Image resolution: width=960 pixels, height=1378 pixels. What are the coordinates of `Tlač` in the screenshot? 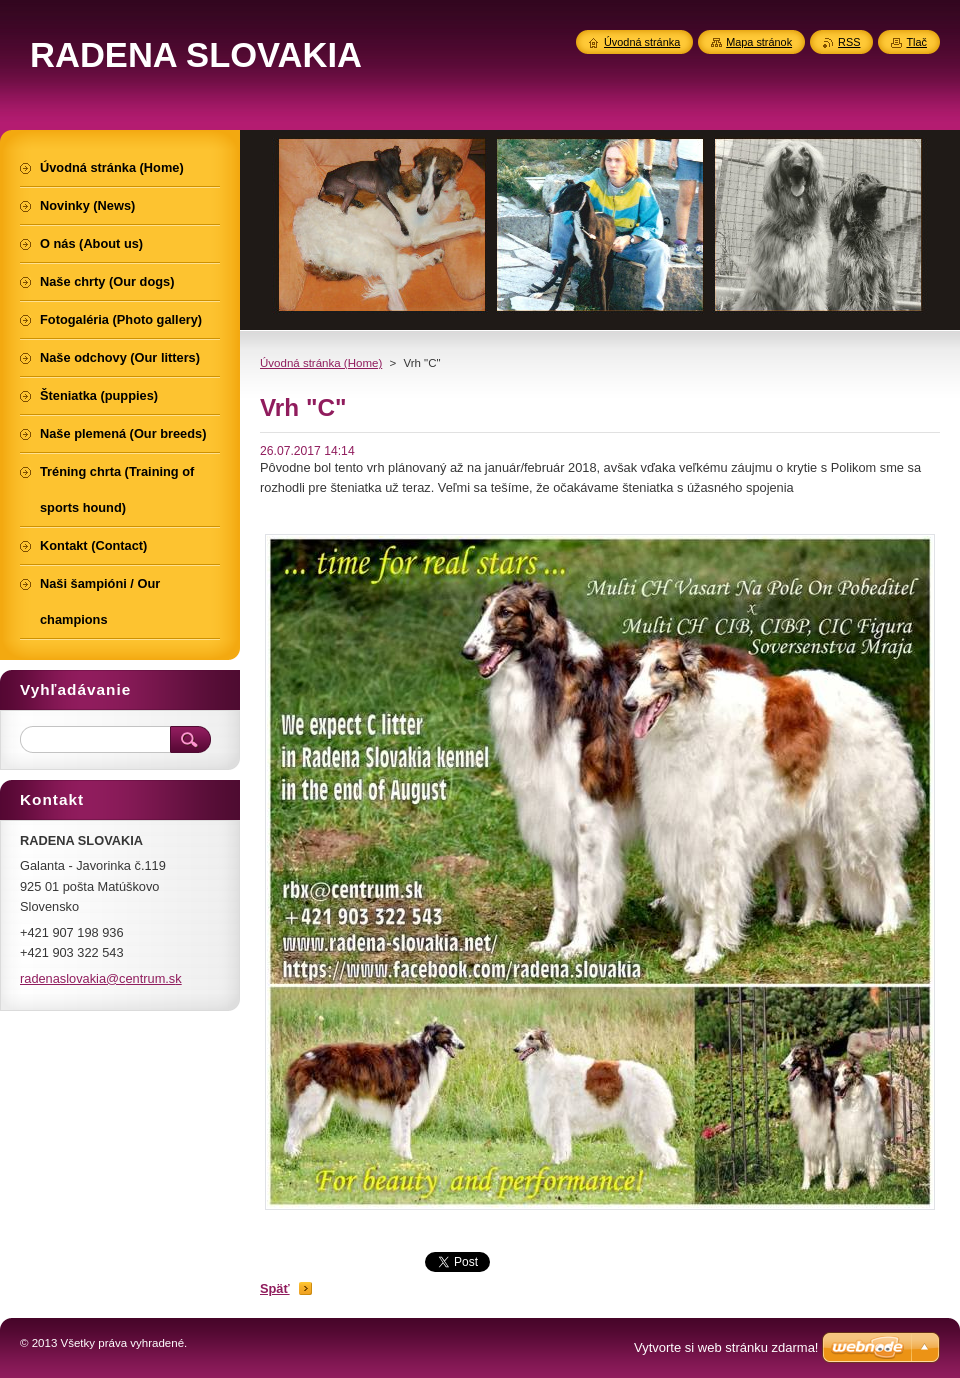 It's located at (916, 42).